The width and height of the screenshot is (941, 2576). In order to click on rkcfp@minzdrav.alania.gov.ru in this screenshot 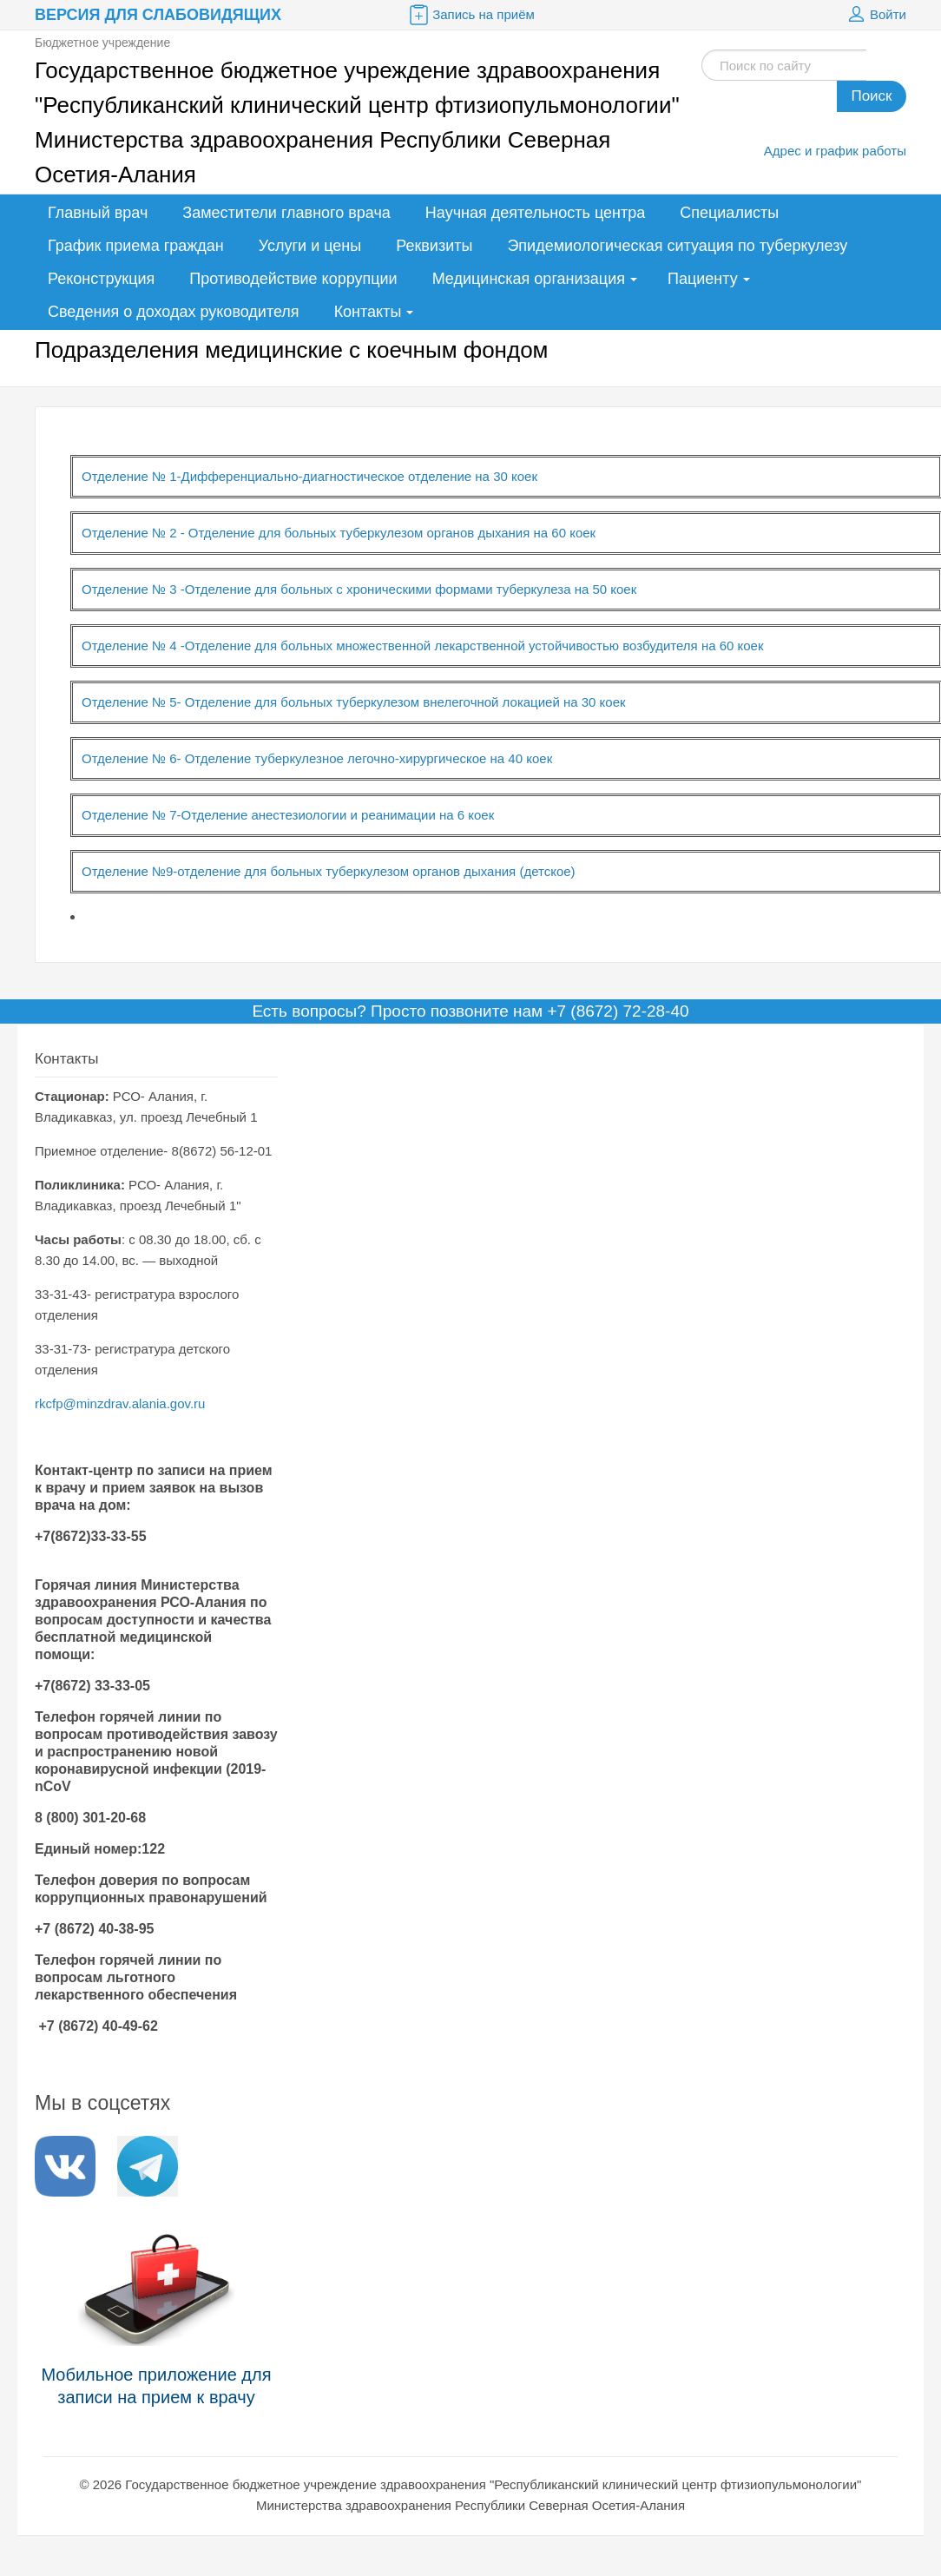, I will do `click(120, 1403)`.